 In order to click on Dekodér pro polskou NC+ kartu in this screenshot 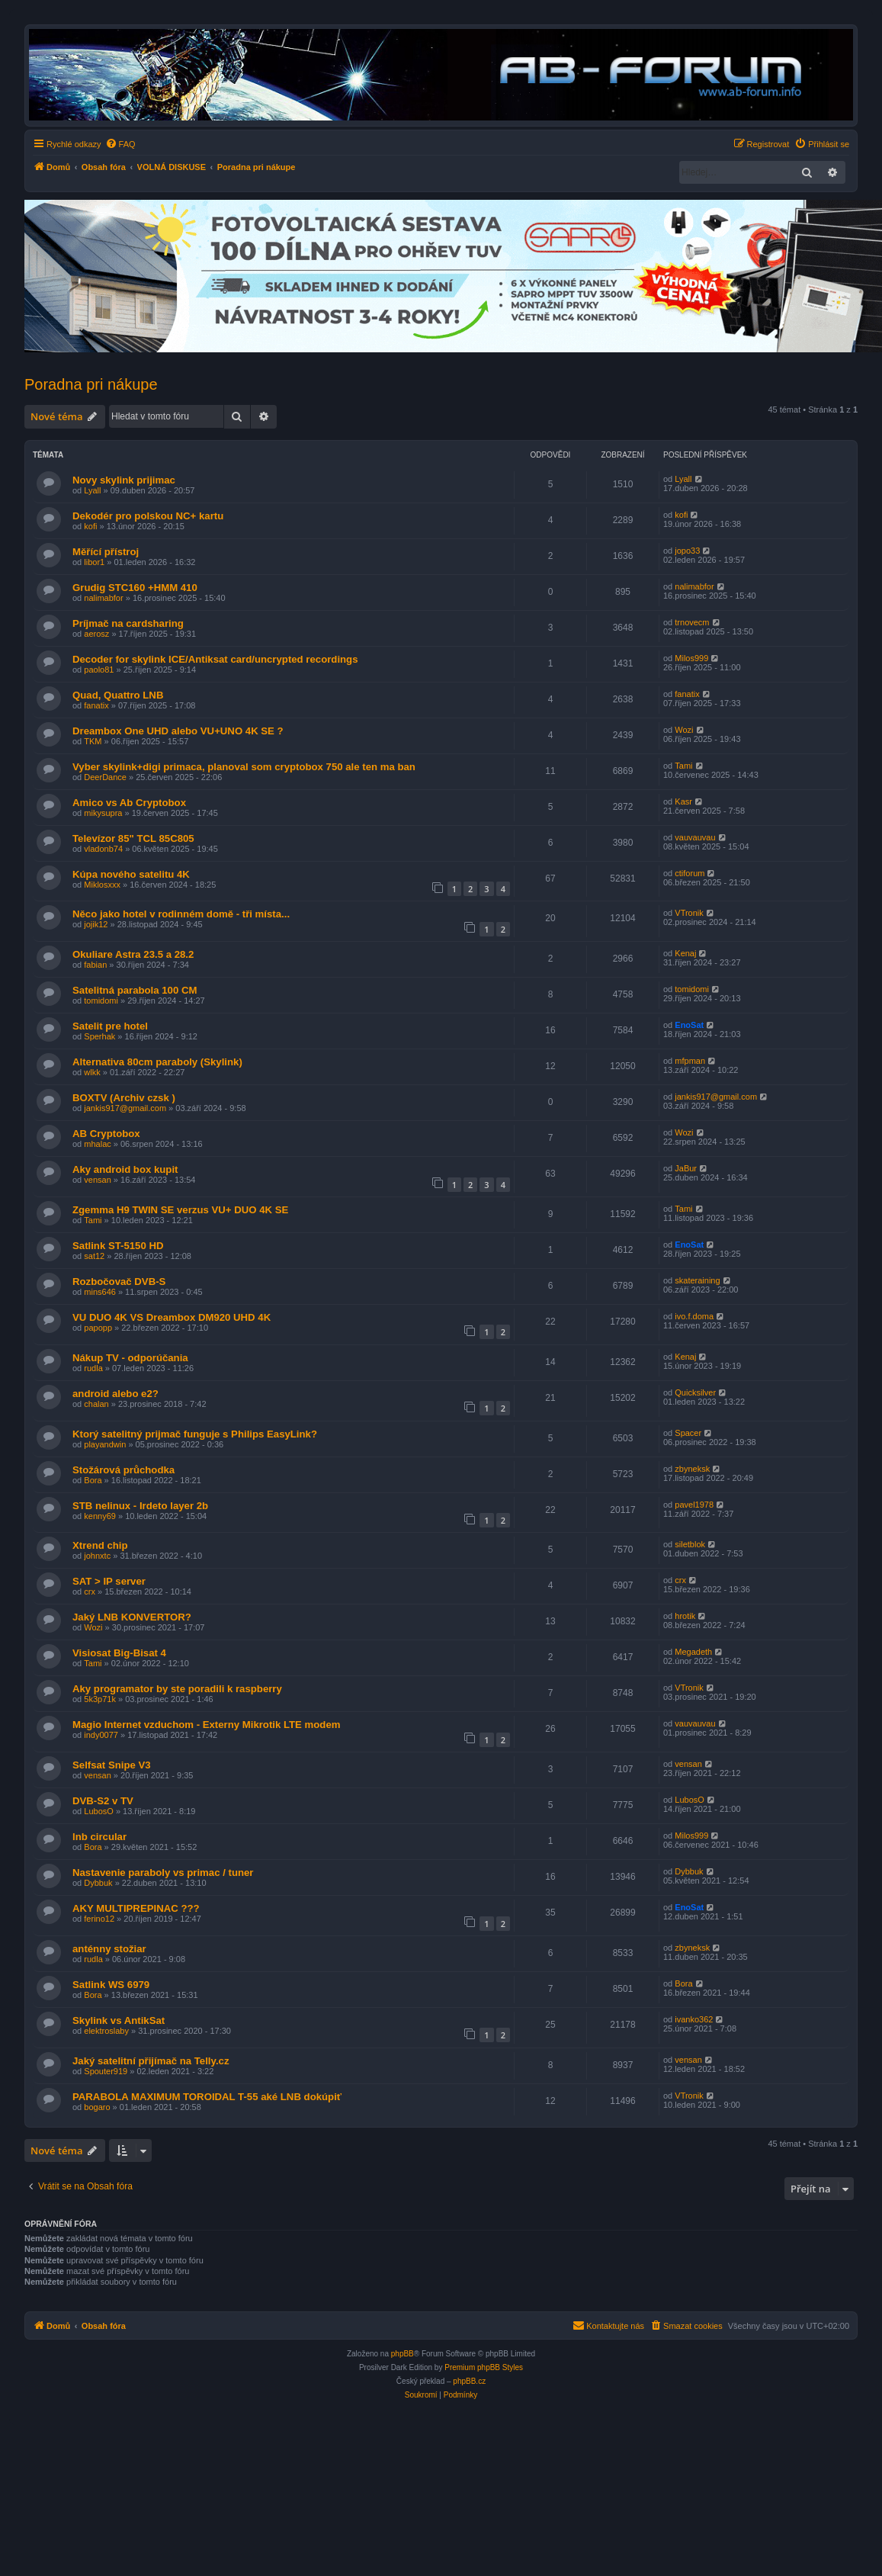, I will do `click(147, 516)`.